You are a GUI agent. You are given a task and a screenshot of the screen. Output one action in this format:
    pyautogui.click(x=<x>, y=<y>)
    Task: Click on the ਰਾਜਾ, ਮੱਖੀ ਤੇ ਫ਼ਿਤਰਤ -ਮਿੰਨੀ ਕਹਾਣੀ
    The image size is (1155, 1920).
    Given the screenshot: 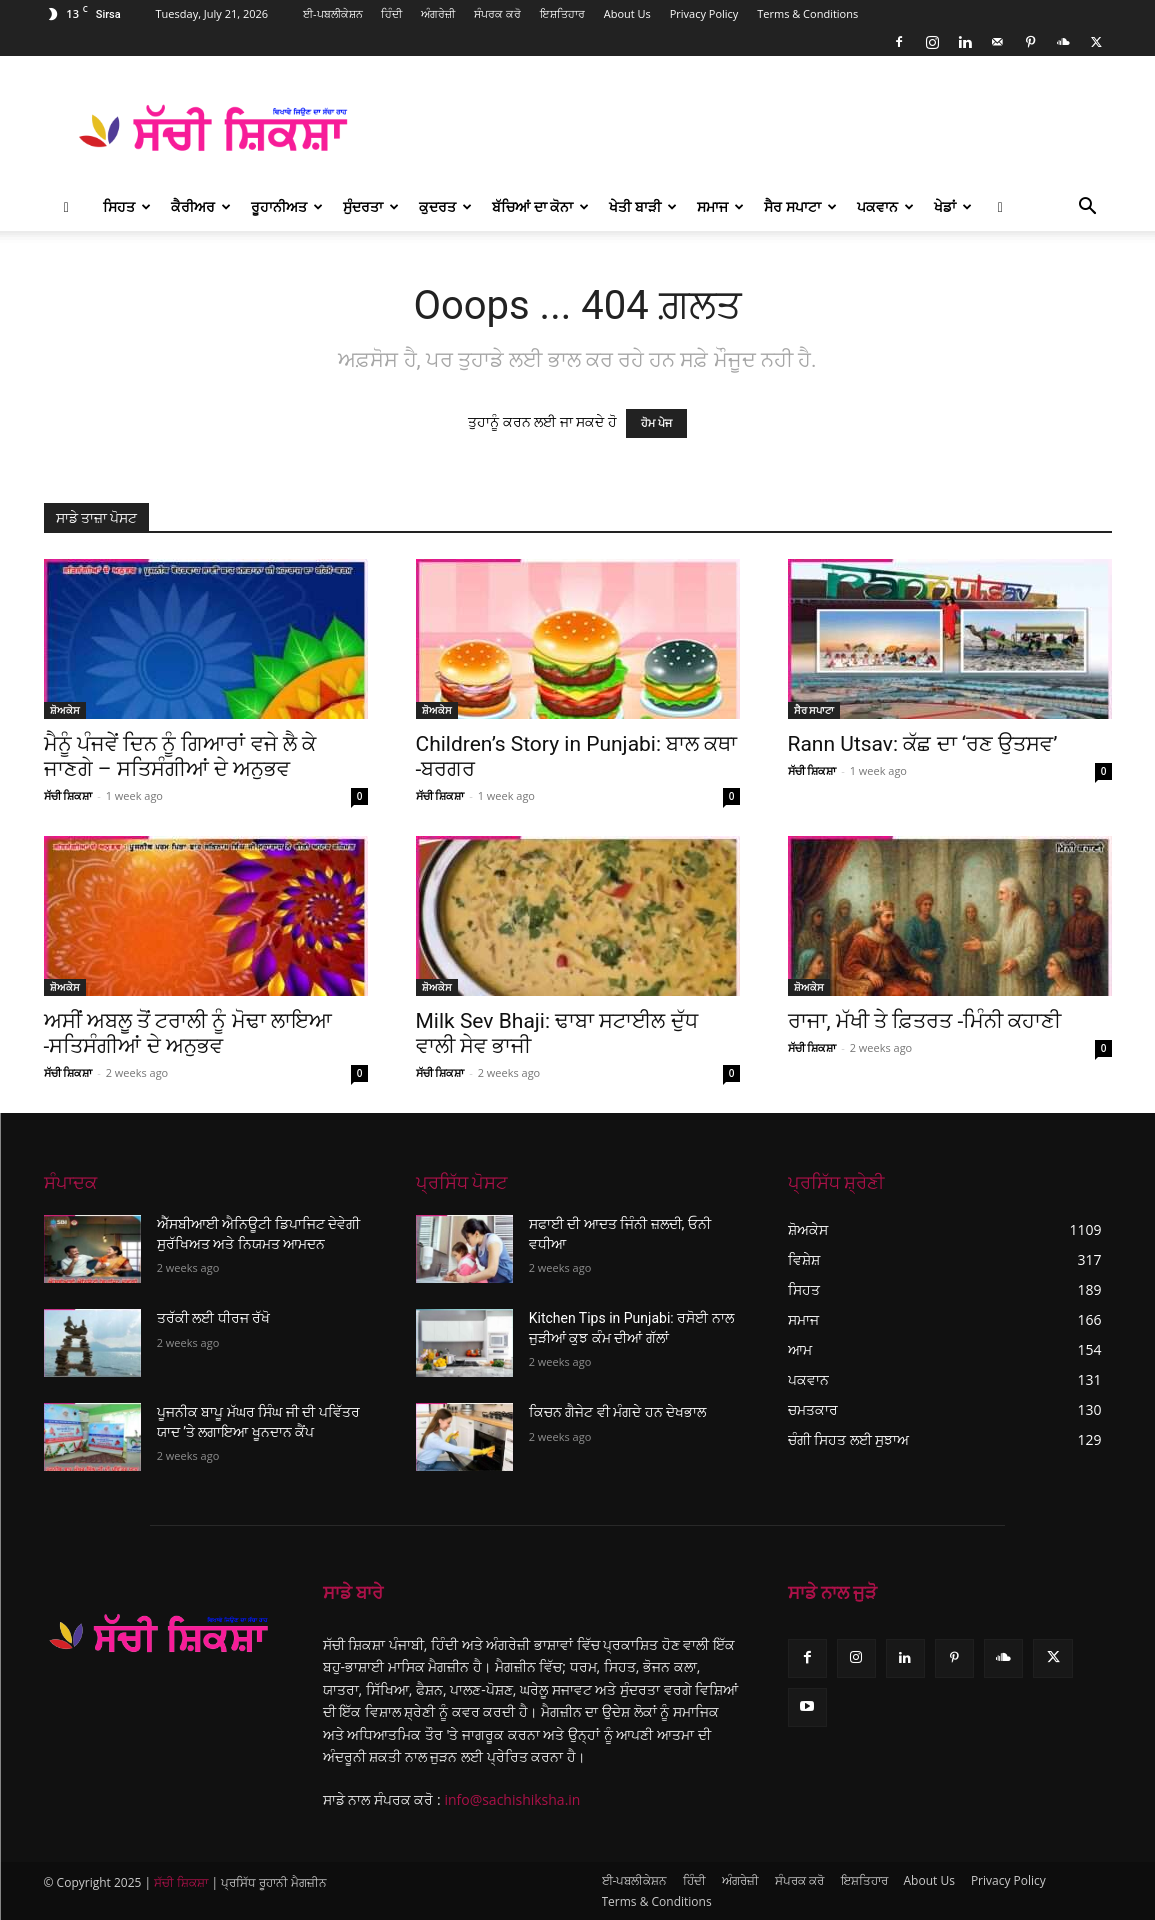 What is the action you would take?
    pyautogui.click(x=925, y=1021)
    